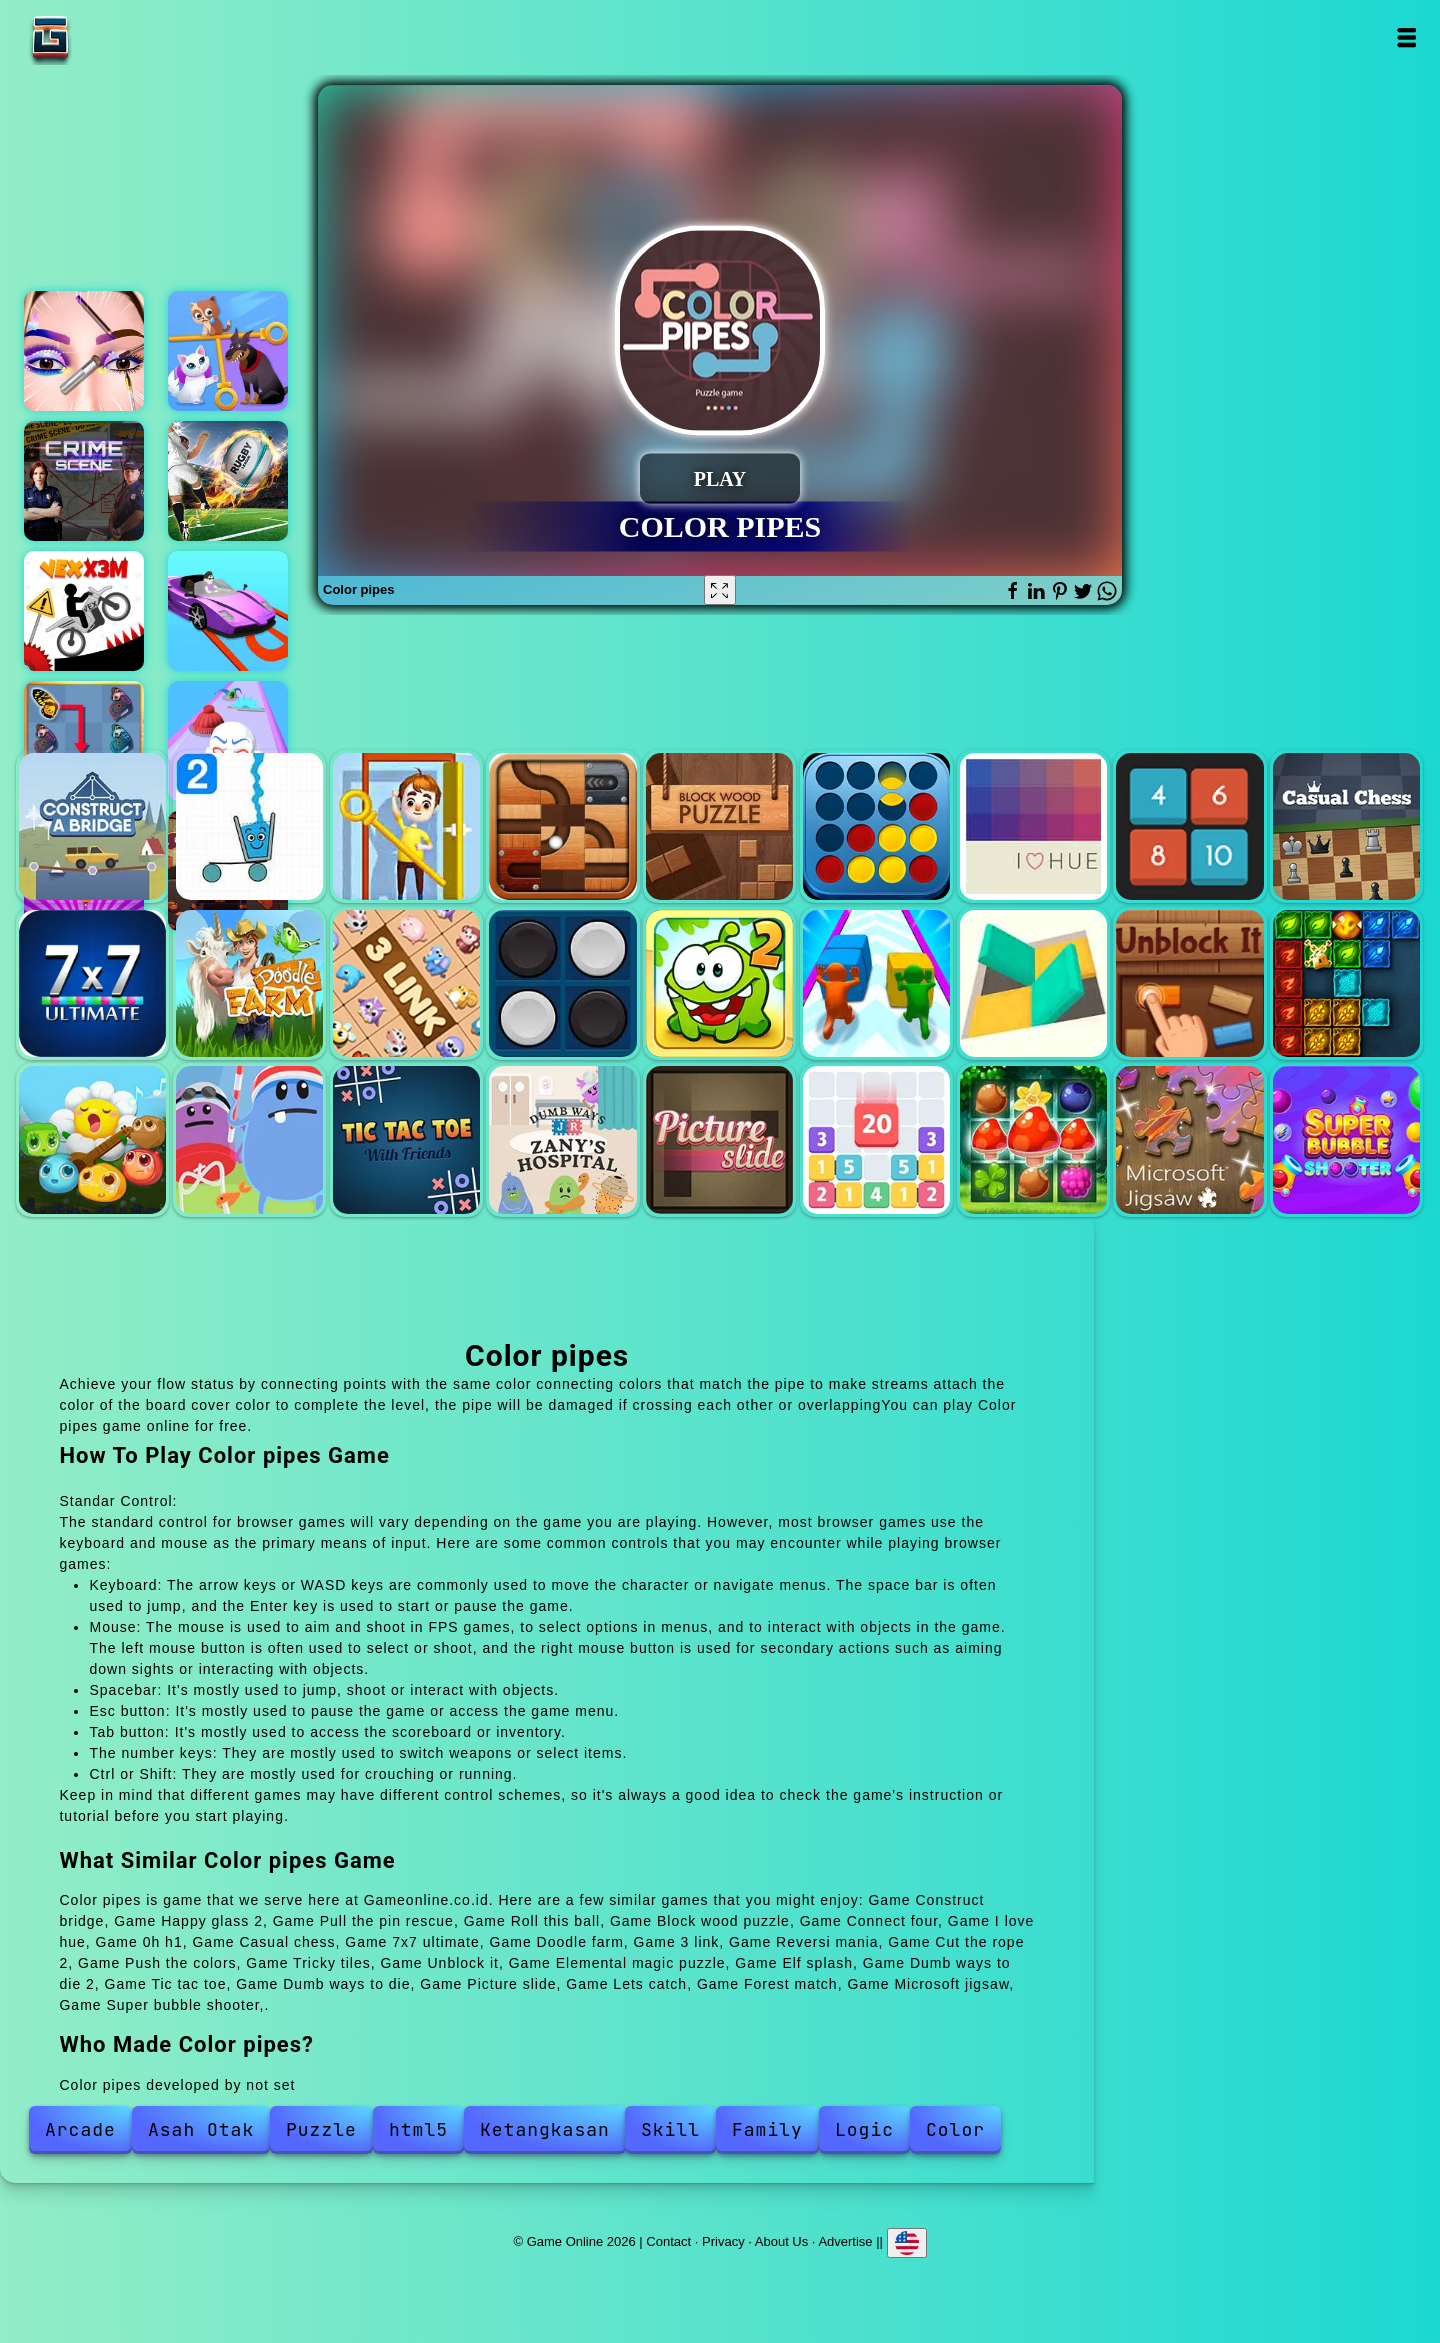 This screenshot has height=2343, width=1440. I want to click on Rugby kicks game, so click(228, 481).